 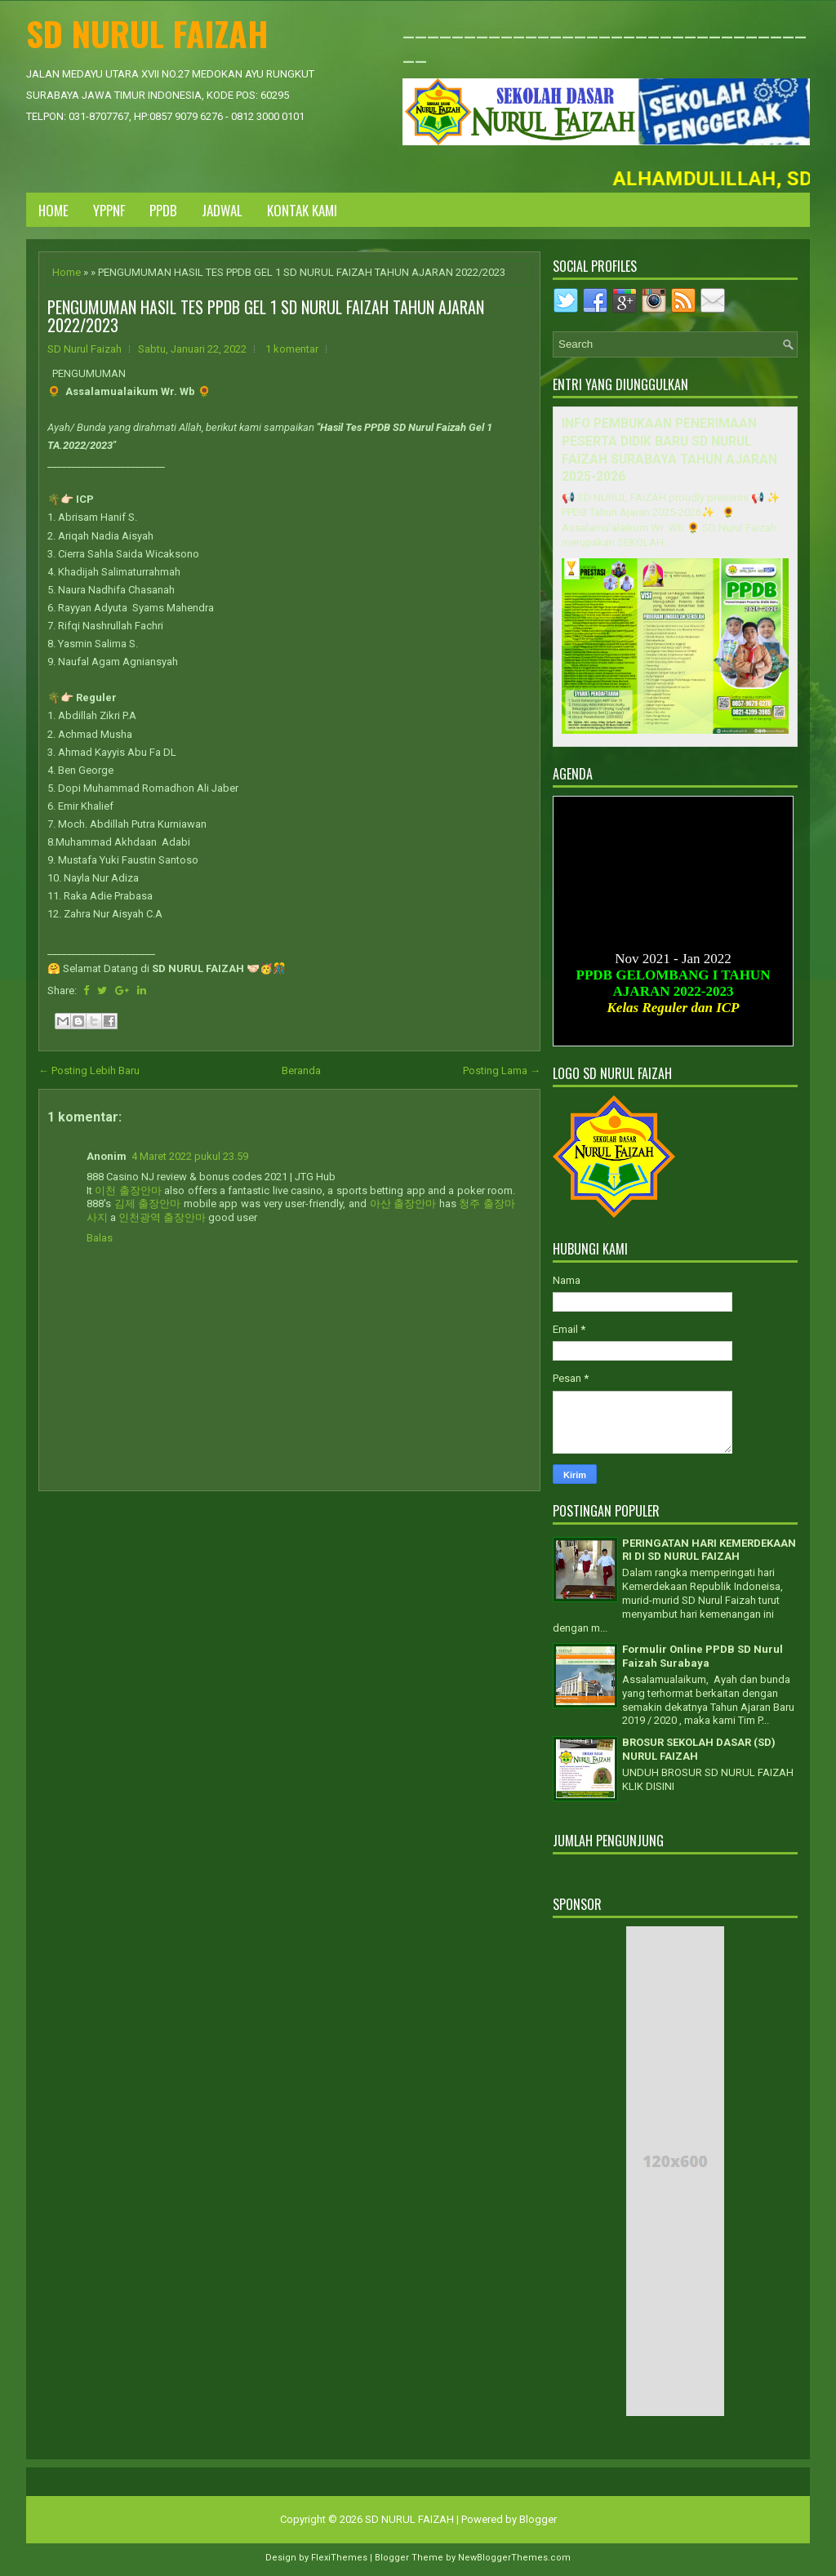 What do you see at coordinates (53, 210) in the screenshot?
I see `Home` at bounding box center [53, 210].